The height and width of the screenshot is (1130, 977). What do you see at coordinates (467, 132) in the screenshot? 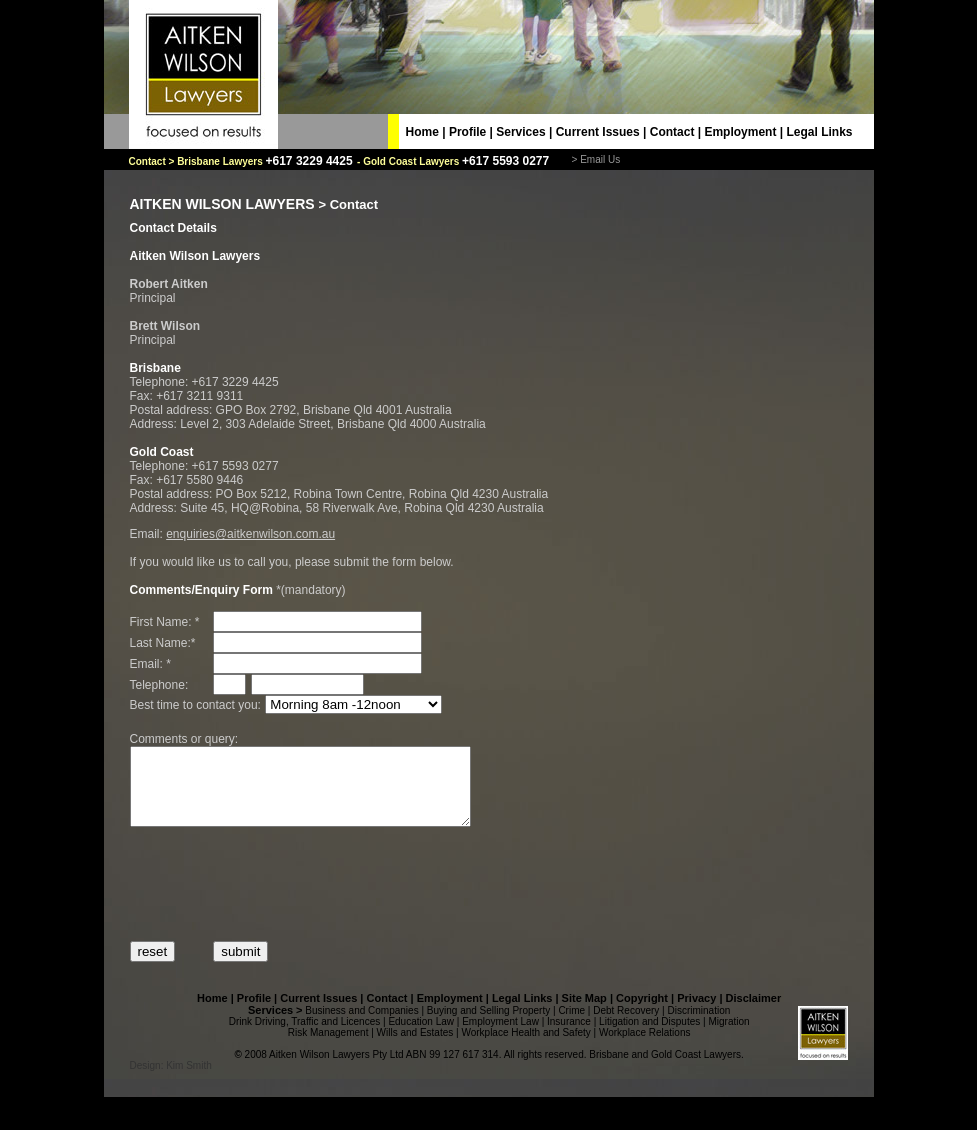
I see `Profile` at bounding box center [467, 132].